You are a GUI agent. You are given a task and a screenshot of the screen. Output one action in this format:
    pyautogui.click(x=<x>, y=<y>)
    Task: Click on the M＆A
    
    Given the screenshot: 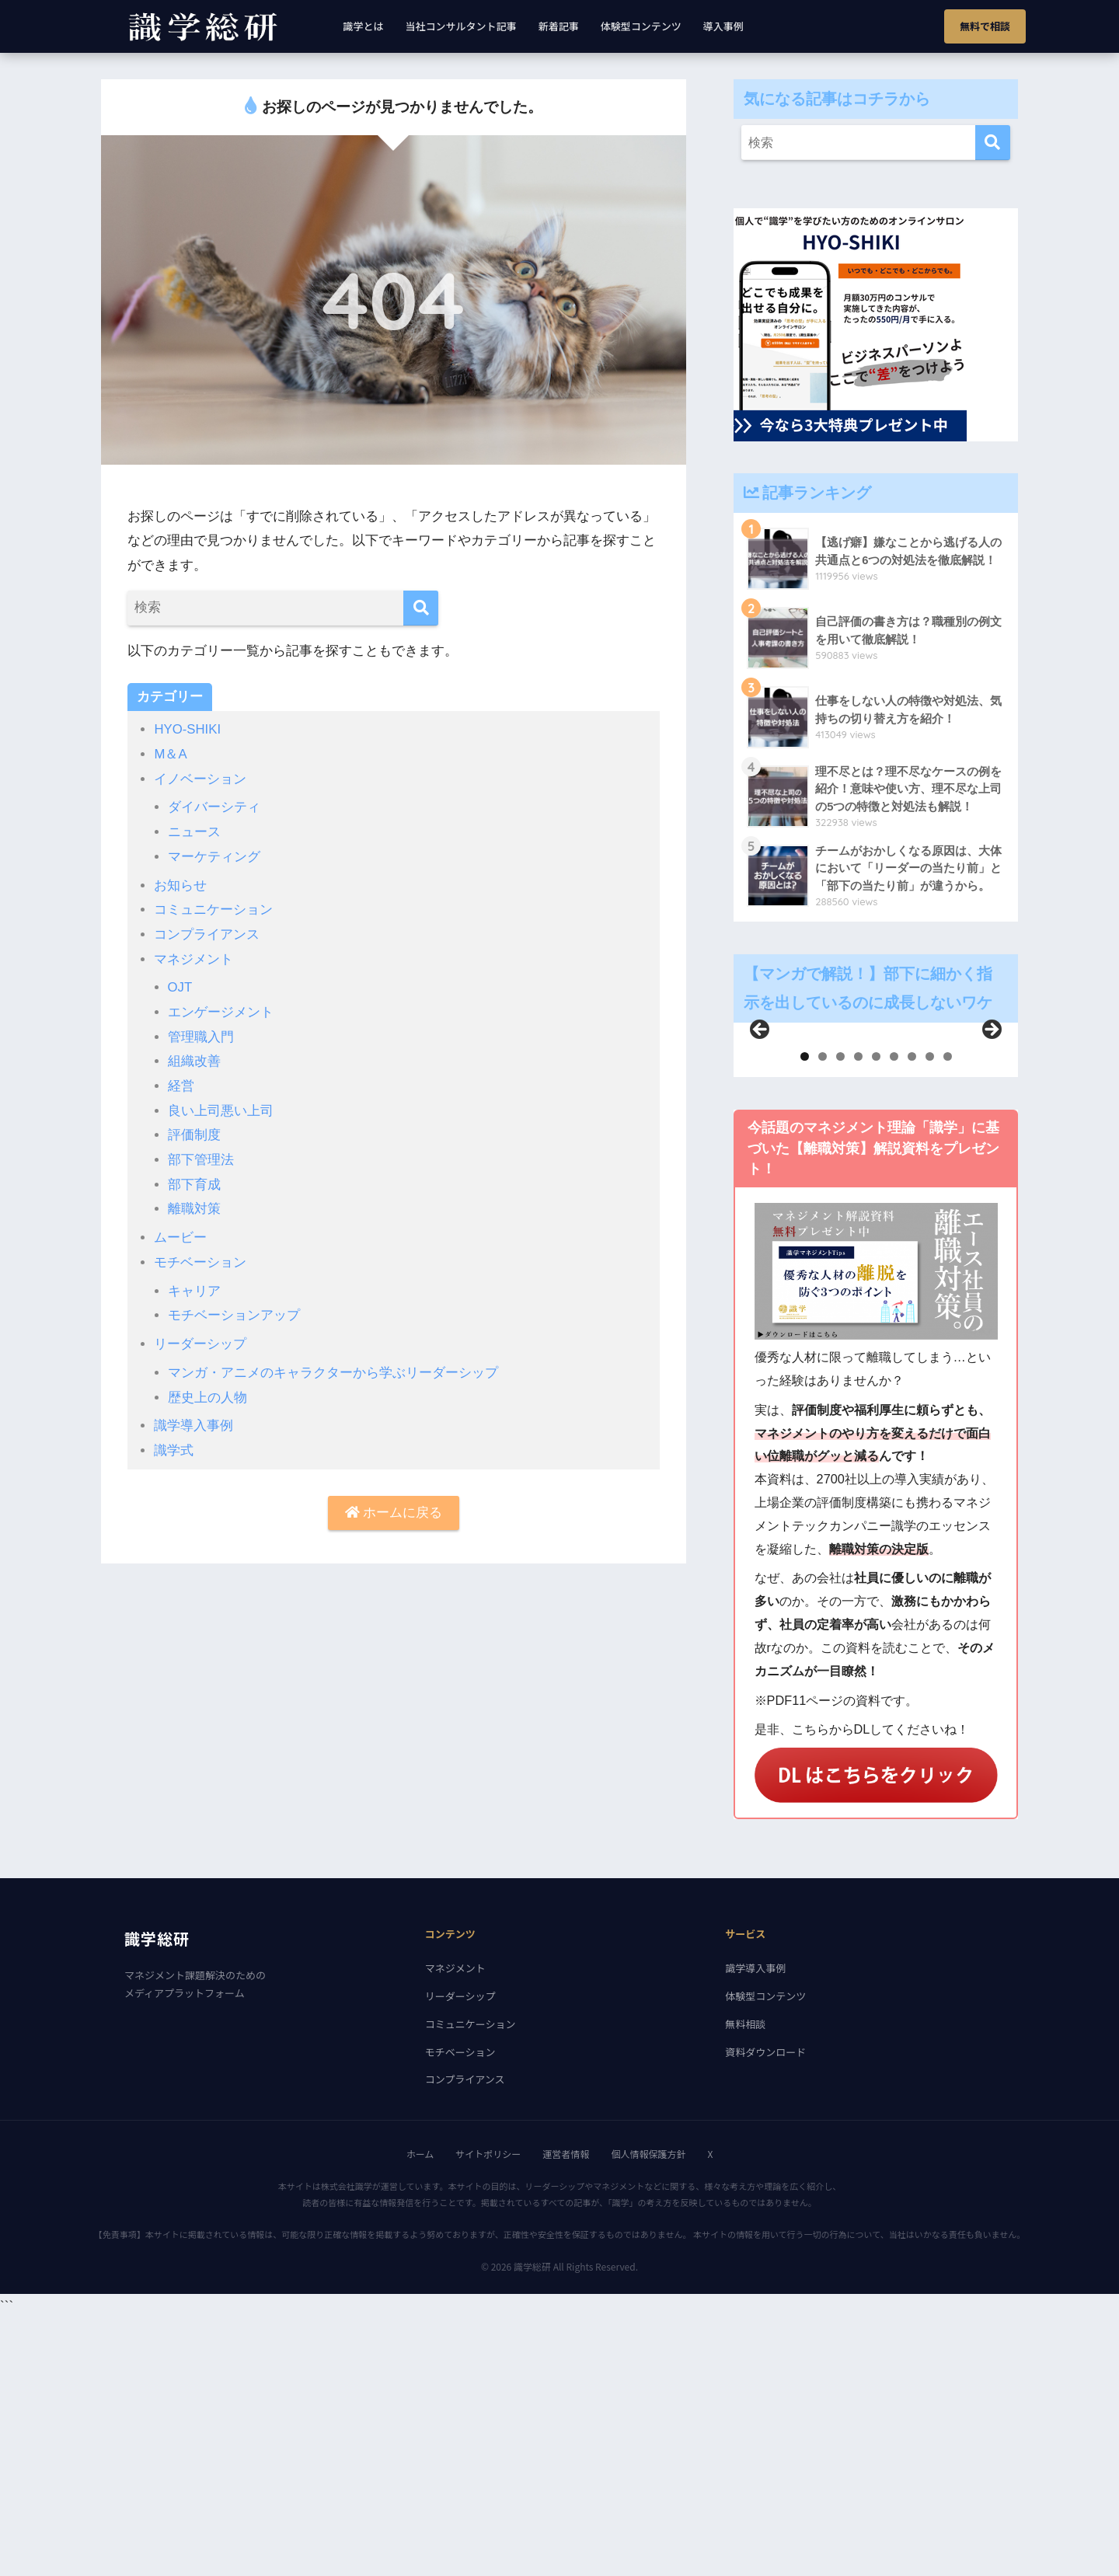 What is the action you would take?
    pyautogui.click(x=170, y=754)
    